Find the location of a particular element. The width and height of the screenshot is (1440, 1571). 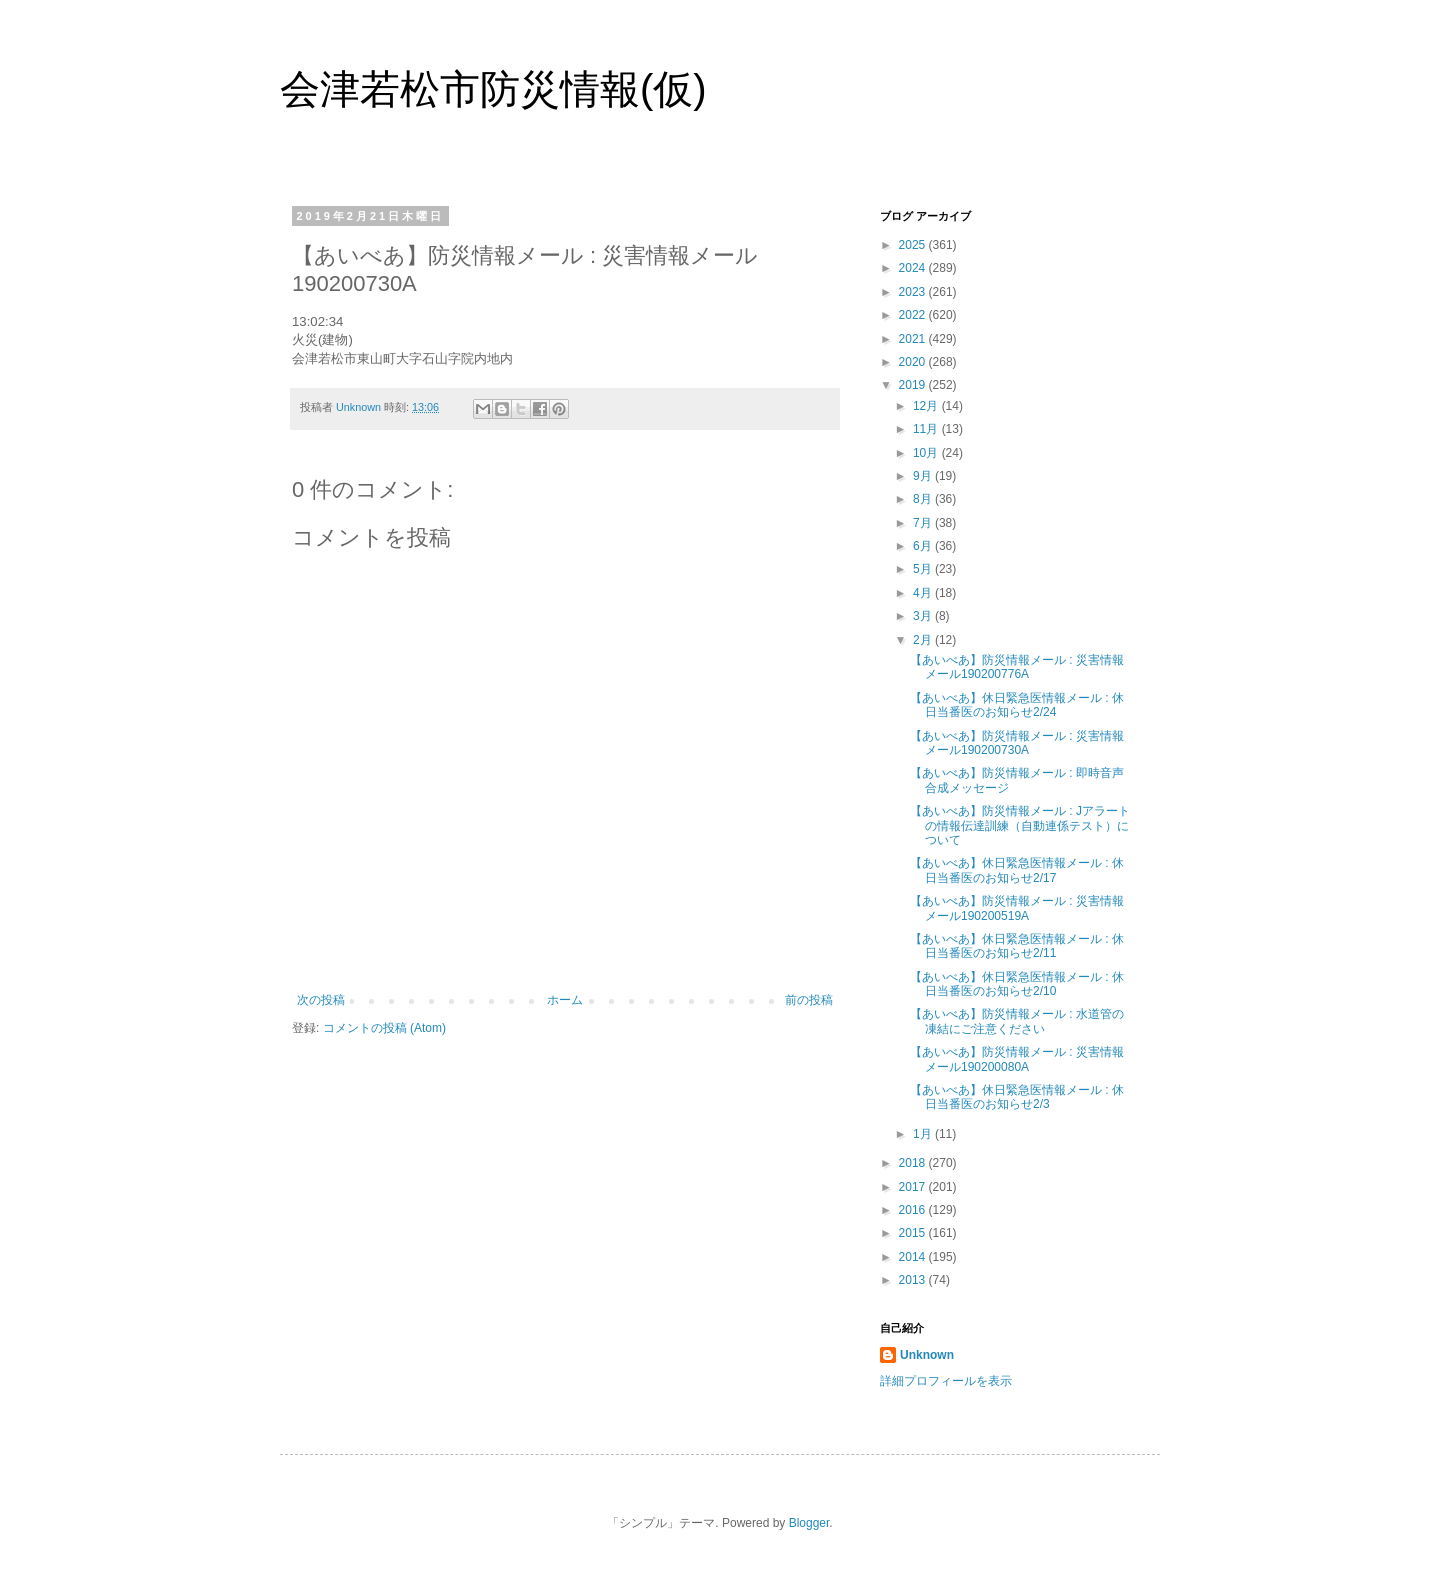

2014 is located at coordinates (914, 1257).